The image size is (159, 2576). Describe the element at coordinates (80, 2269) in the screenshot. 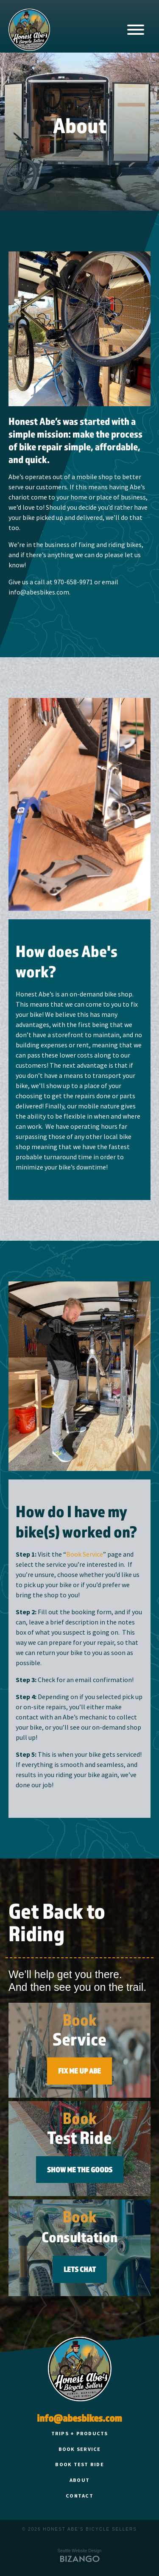

I see `Lets Chat` at that location.